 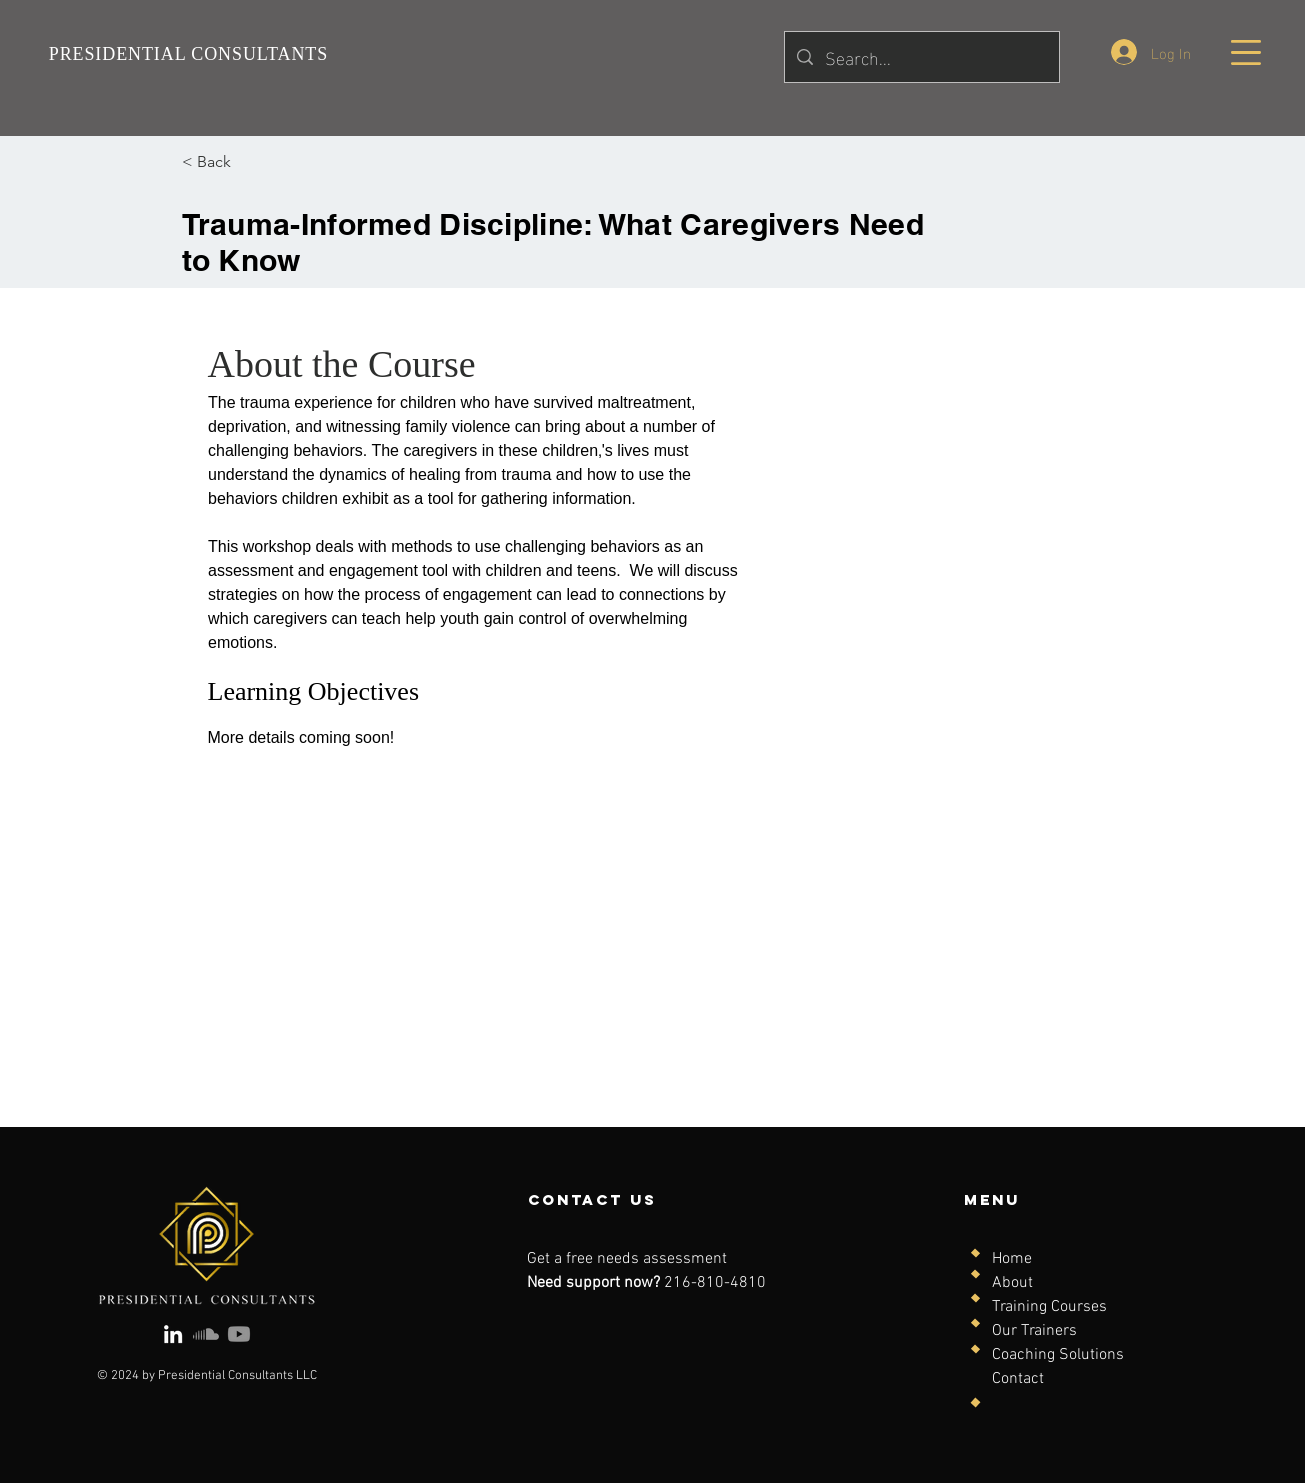 I want to click on [button], so click(x=1246, y=52).